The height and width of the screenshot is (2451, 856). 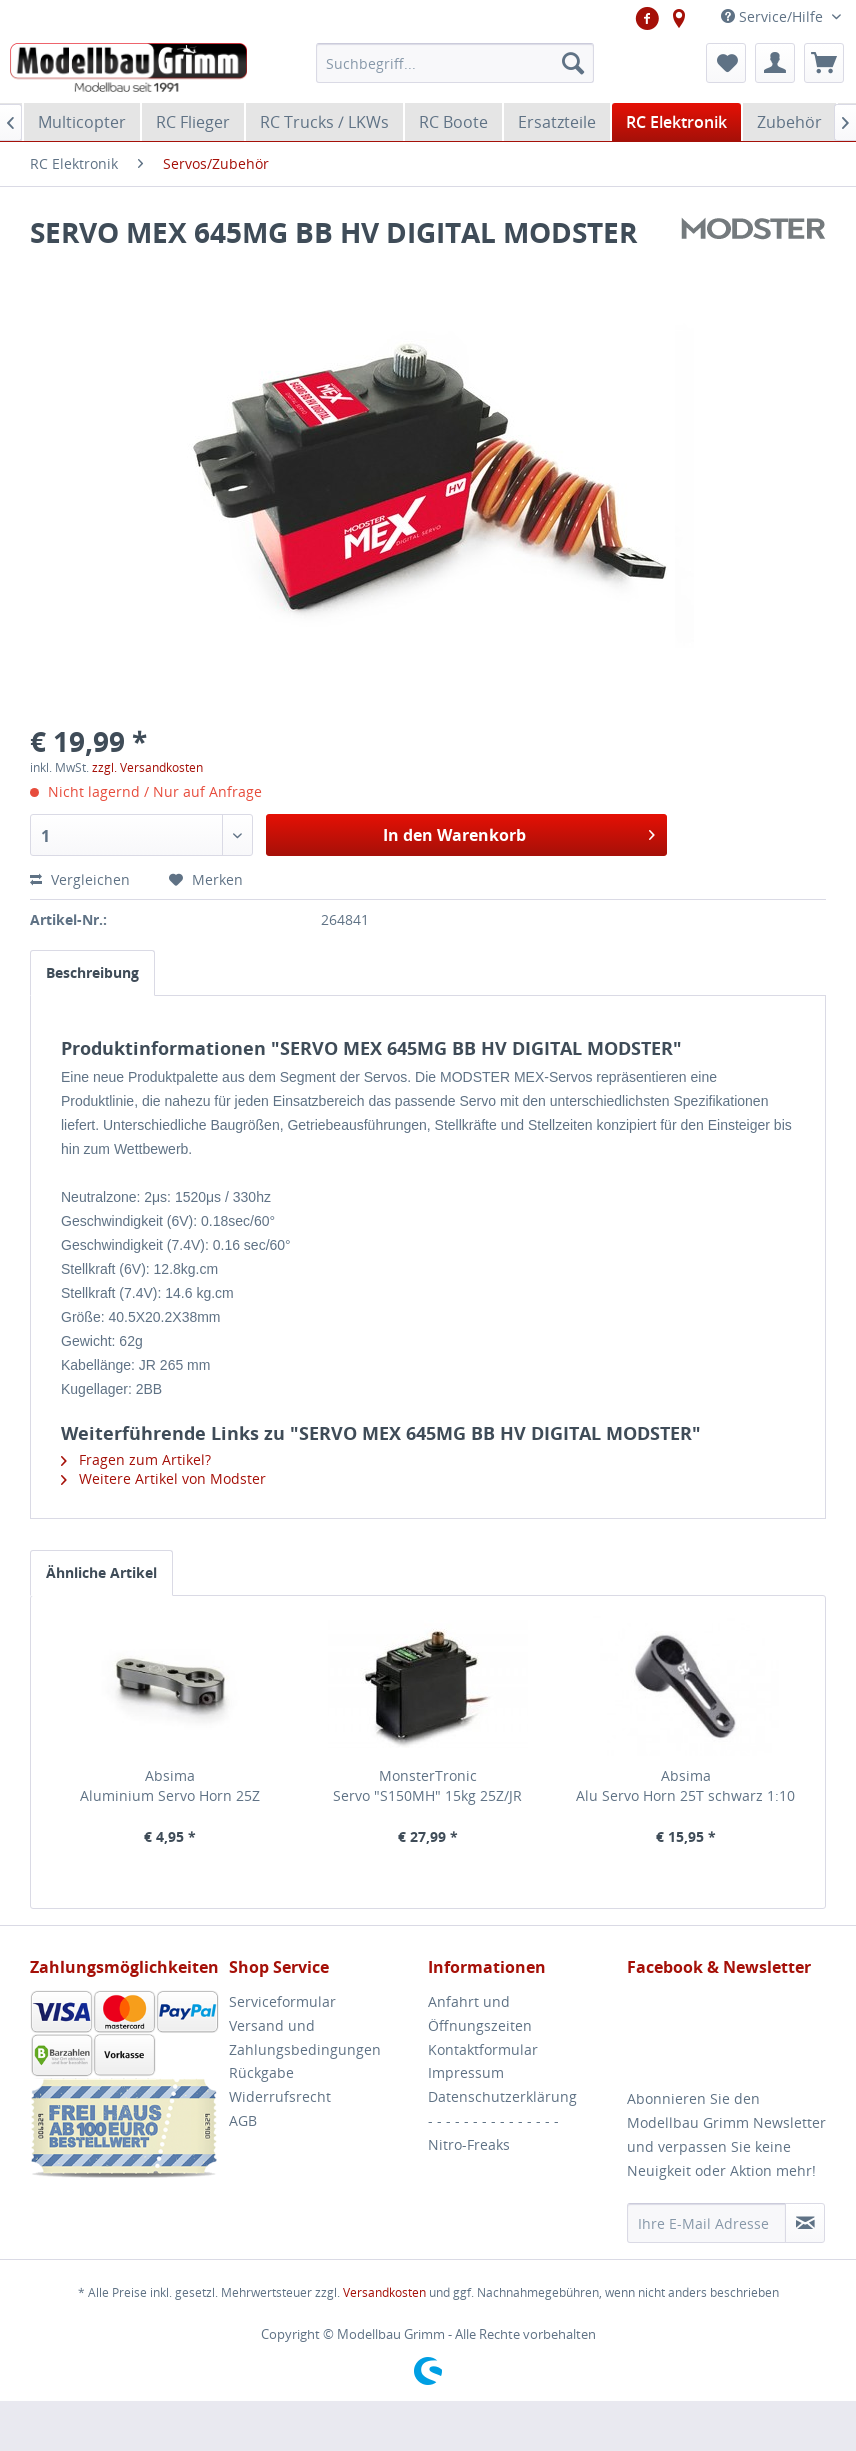 What do you see at coordinates (493, 2120) in the screenshot?
I see `- - - - - - - - - - - - - - -` at bounding box center [493, 2120].